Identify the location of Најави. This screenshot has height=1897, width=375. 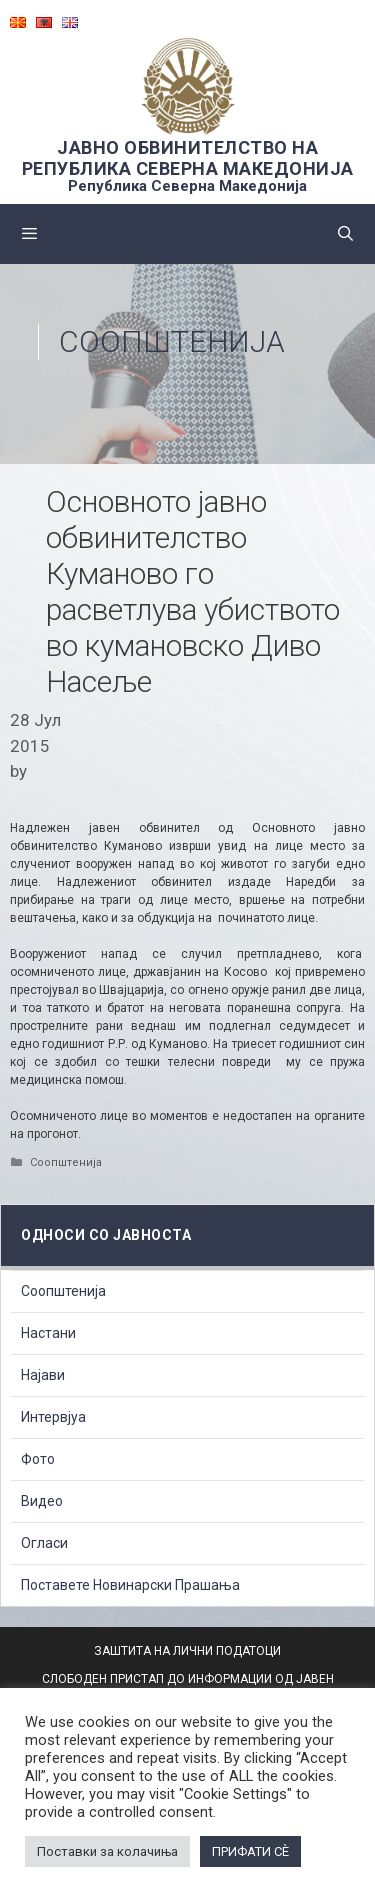
(43, 1375).